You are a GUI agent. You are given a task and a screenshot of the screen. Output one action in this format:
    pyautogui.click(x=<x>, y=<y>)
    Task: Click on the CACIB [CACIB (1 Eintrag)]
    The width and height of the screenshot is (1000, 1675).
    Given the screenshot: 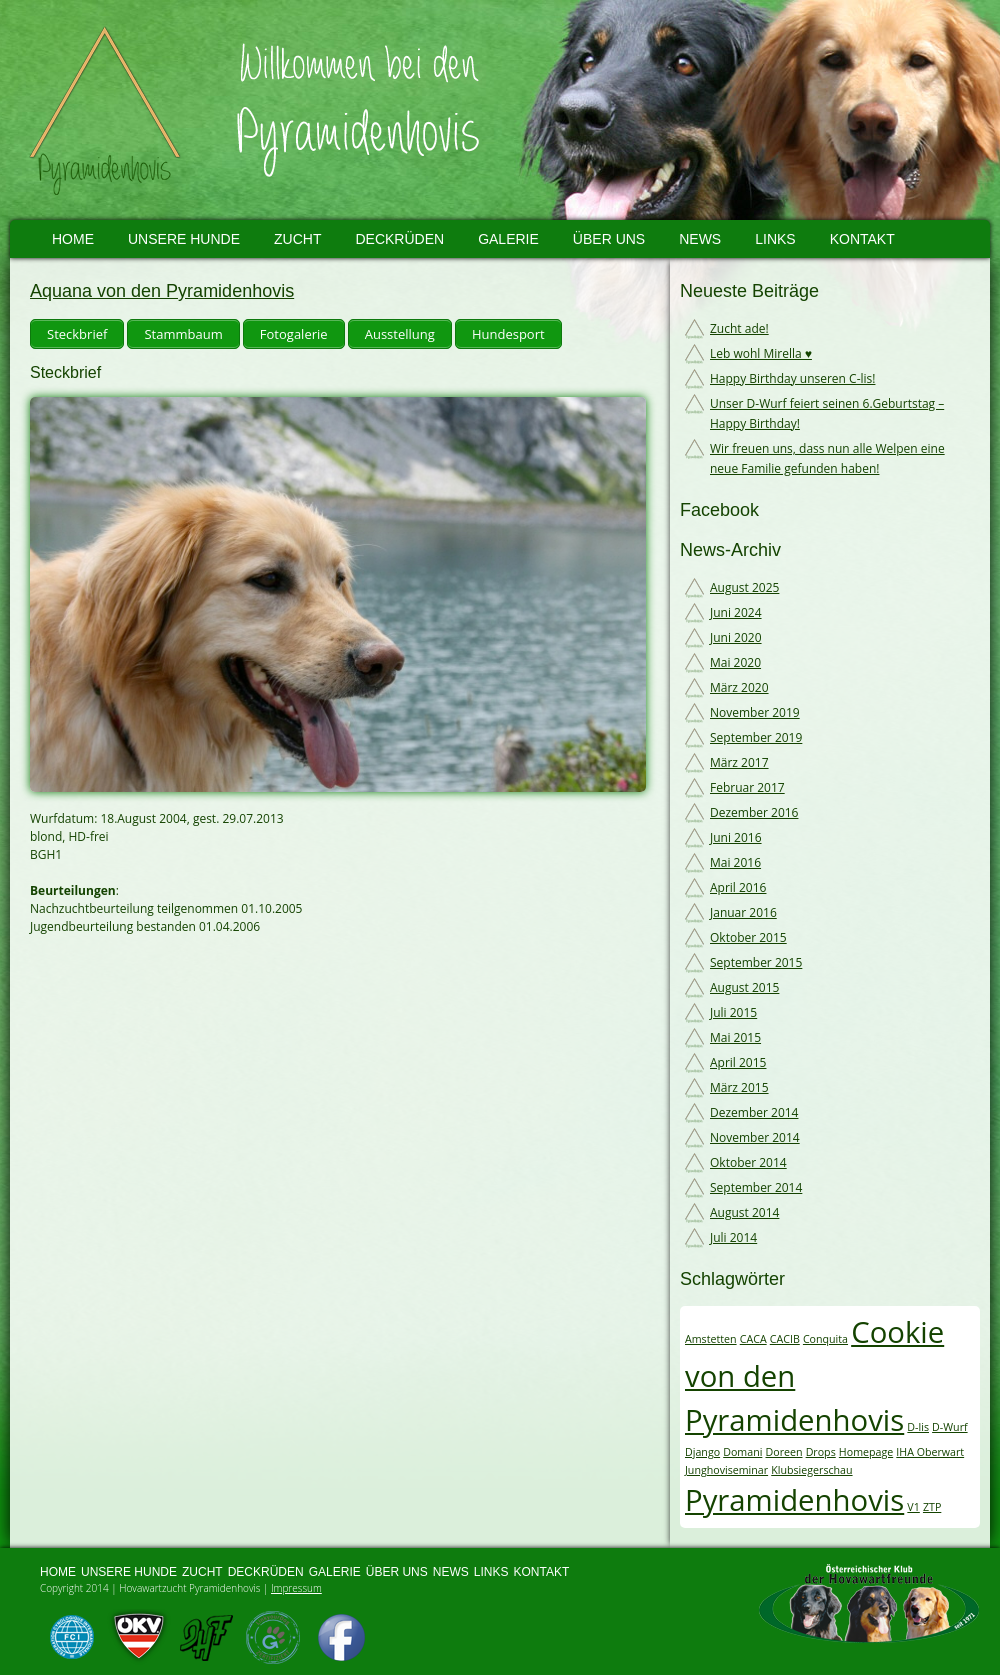 What is the action you would take?
    pyautogui.click(x=785, y=1339)
    